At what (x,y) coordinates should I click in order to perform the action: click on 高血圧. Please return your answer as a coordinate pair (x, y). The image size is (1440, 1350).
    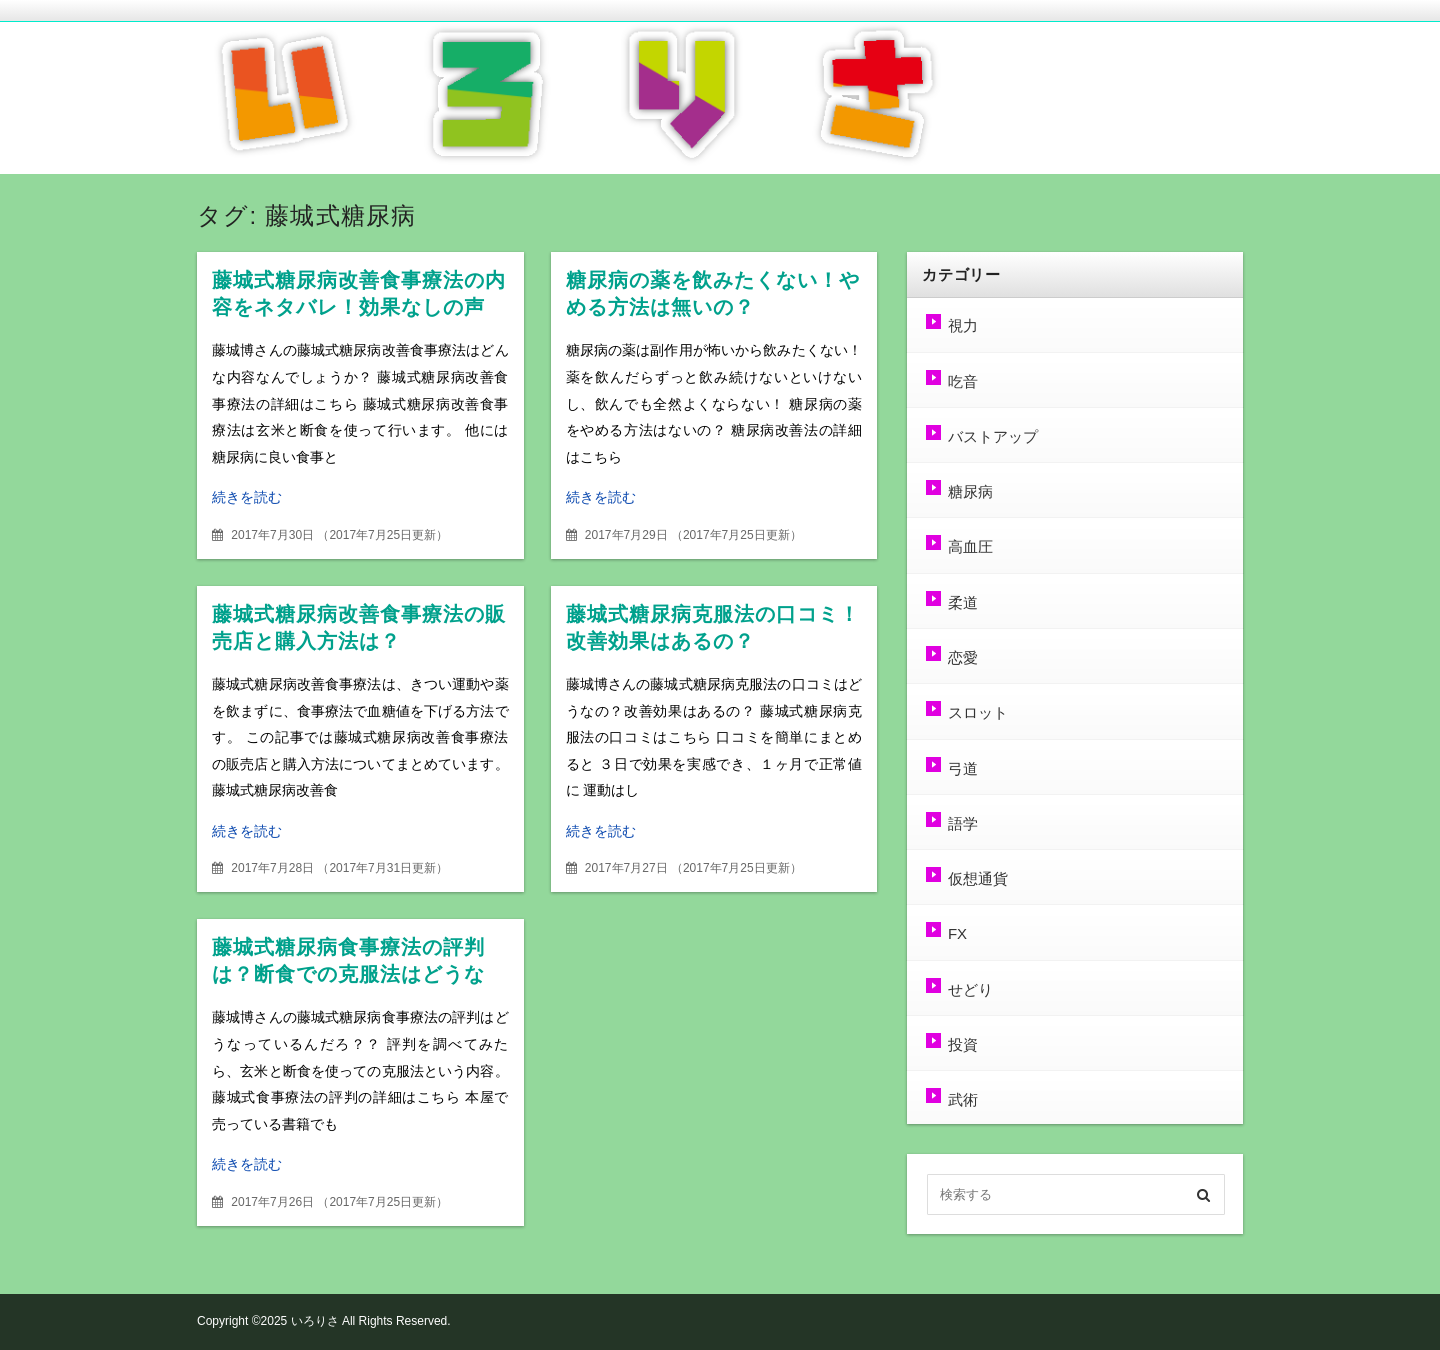
    Looking at the image, I should click on (969, 546).